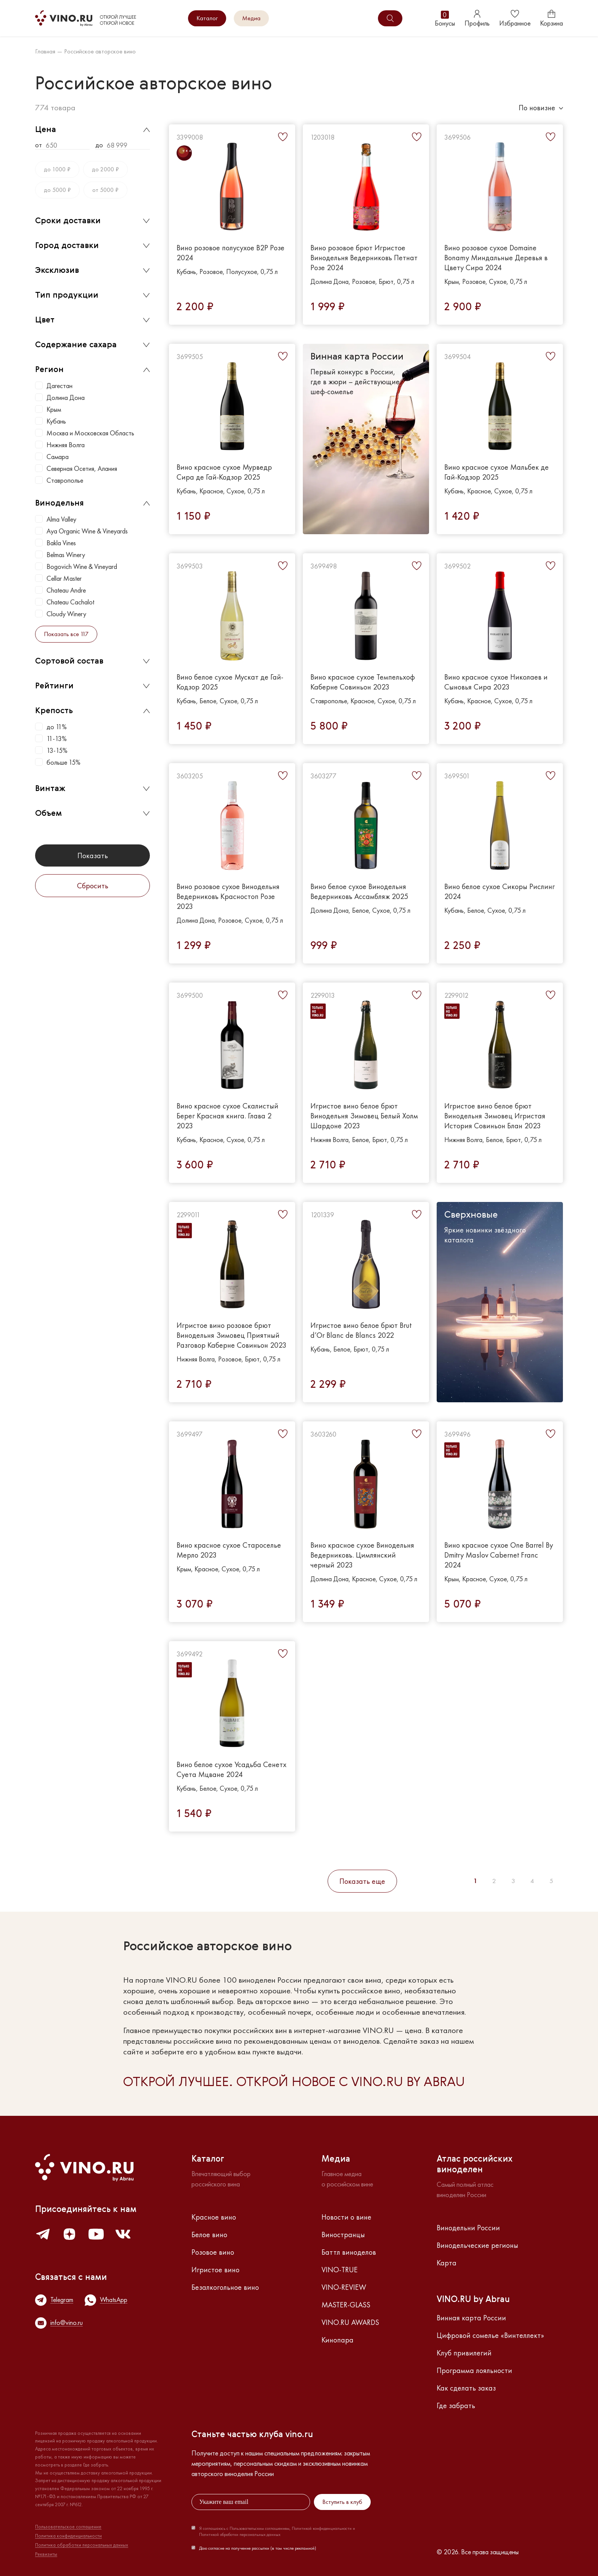  Describe the element at coordinates (445, 18) in the screenshot. I see `Бонусы` at that location.